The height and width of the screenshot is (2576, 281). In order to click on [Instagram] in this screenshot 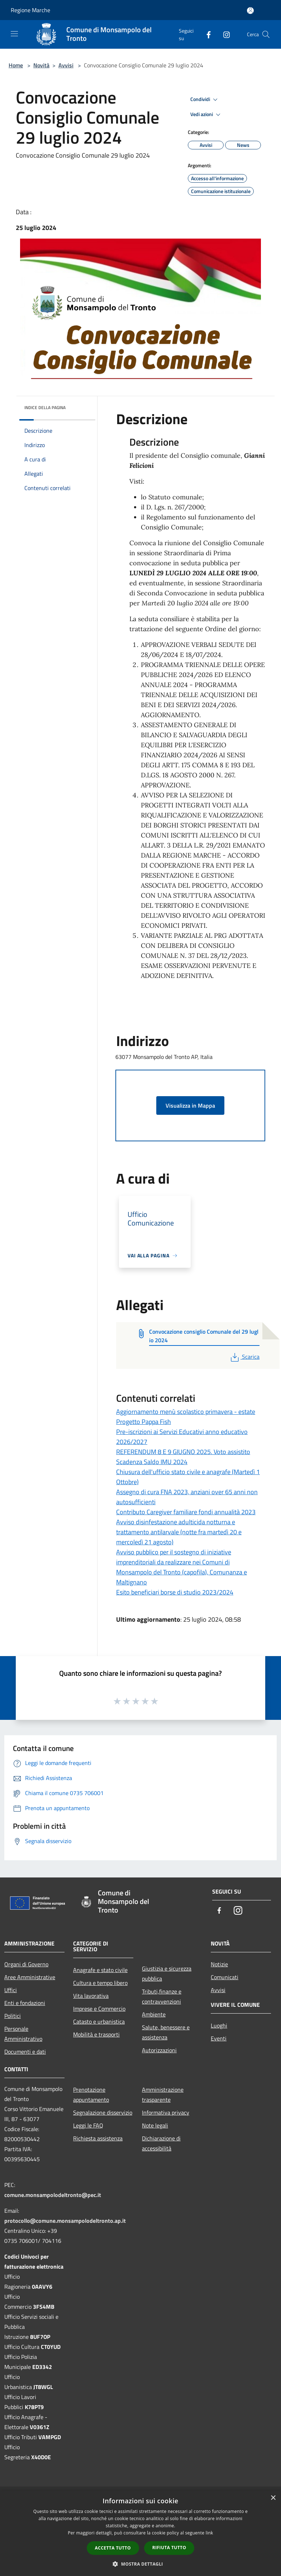, I will do `click(223, 34)`.